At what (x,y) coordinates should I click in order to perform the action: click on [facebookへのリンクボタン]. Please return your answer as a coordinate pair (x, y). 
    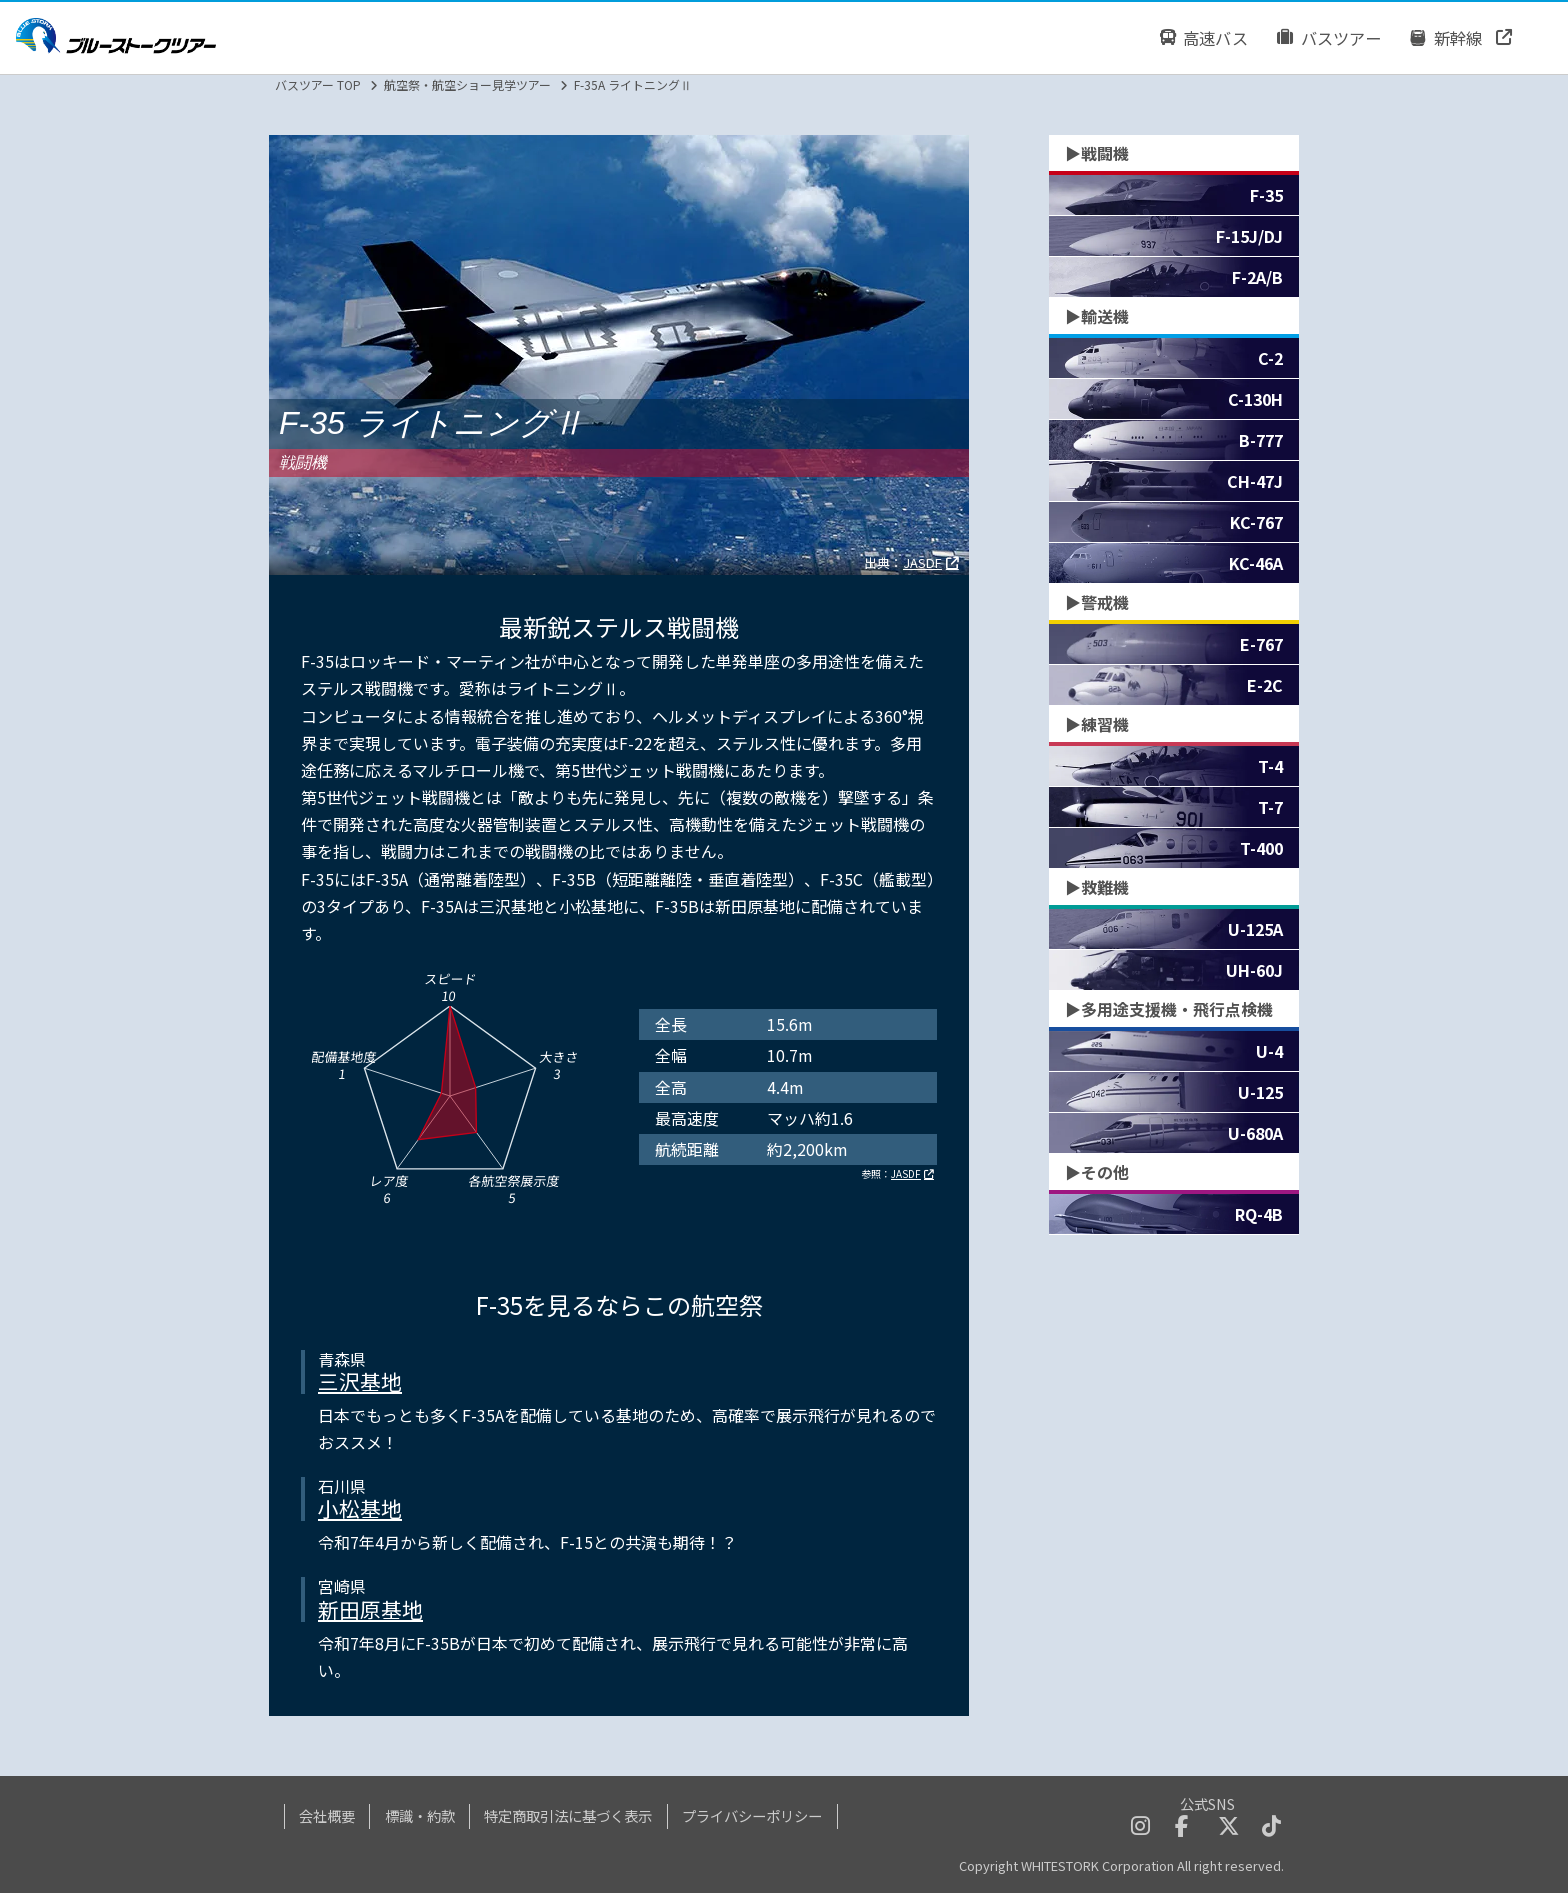
    Looking at the image, I should click on (1181, 1827).